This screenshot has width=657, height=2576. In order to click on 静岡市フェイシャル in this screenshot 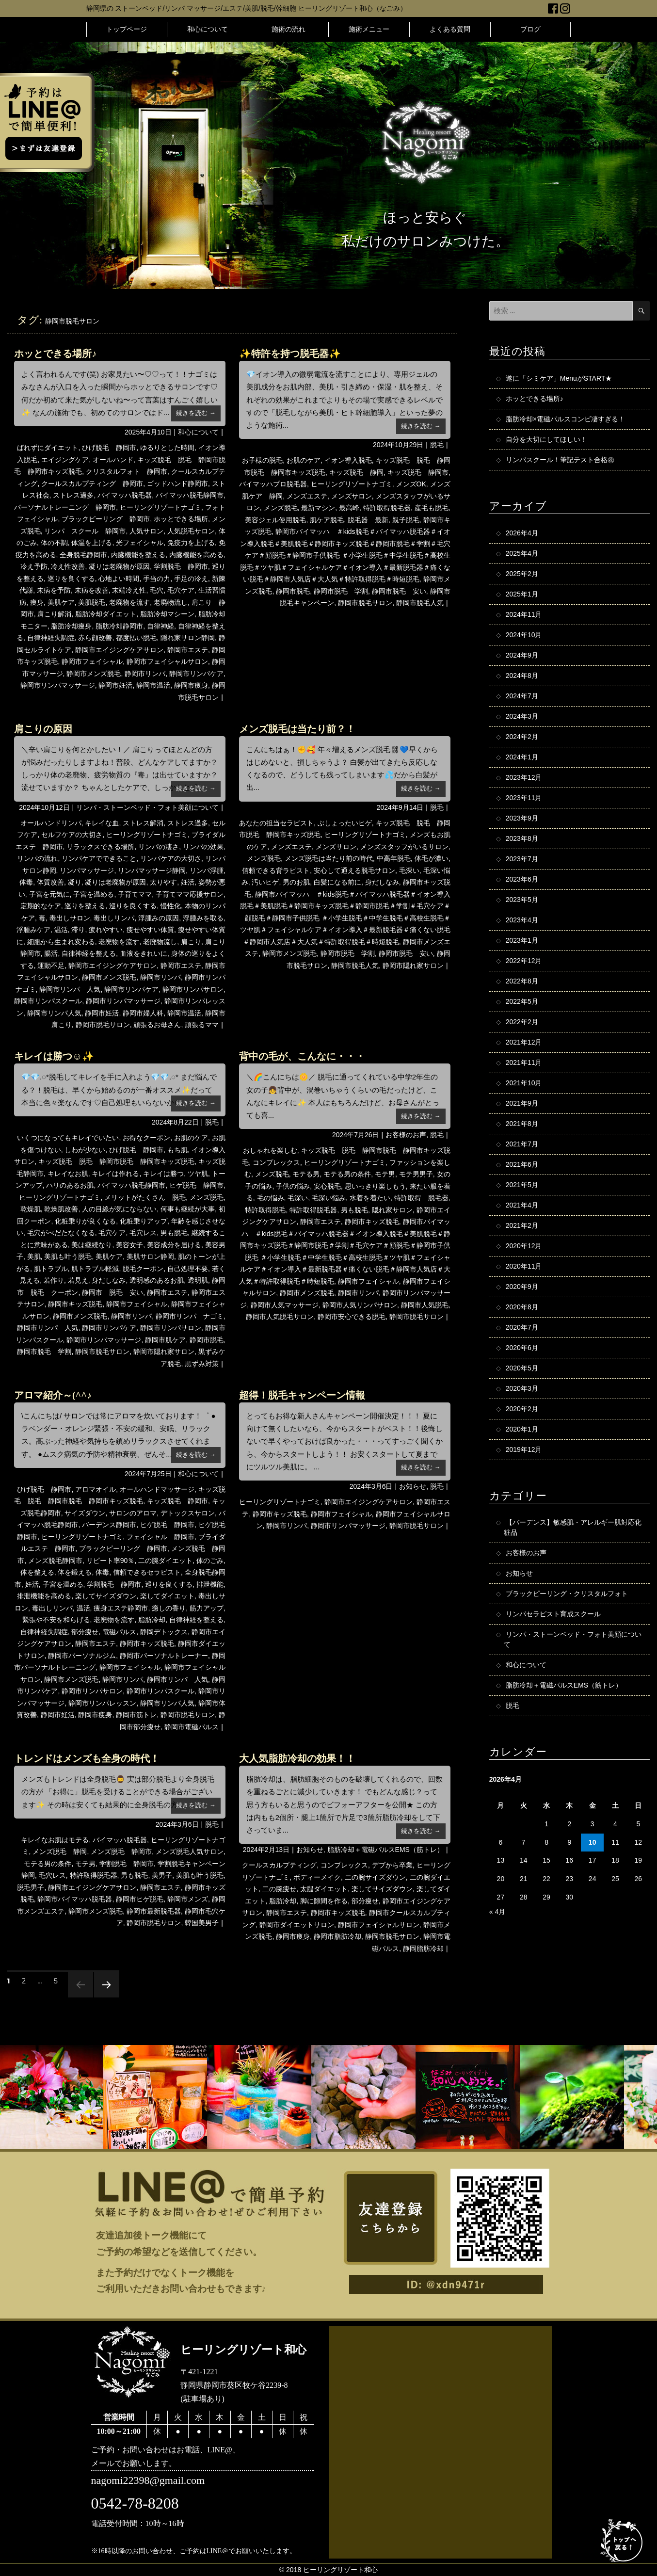, I will do `click(92, 661)`.